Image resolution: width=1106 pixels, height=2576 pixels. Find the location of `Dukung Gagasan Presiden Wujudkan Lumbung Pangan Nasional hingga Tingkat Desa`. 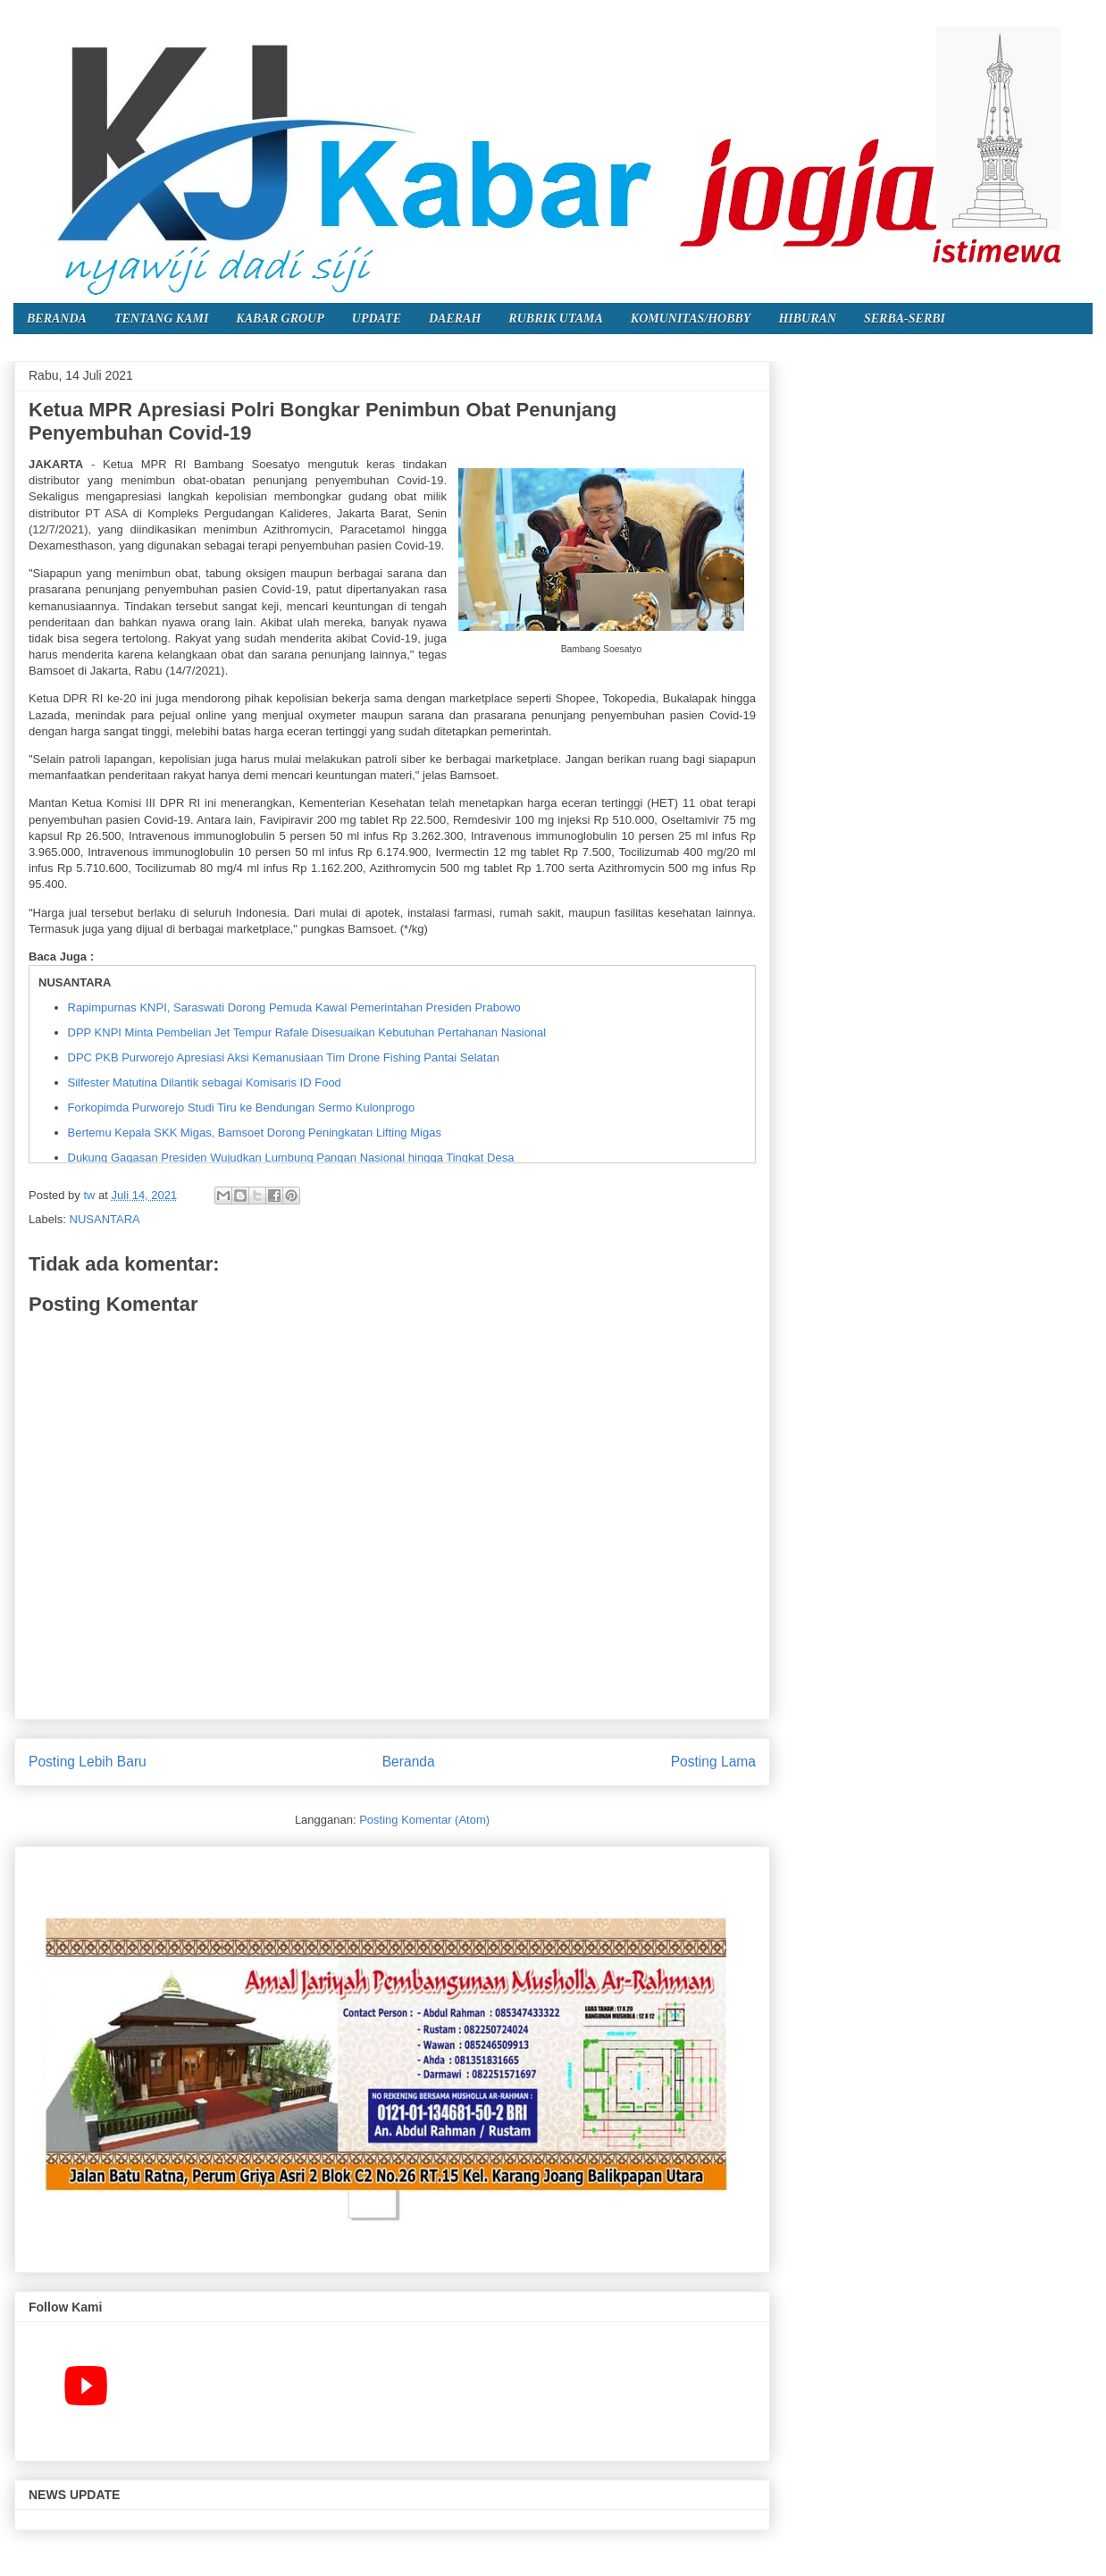

Dukung Gagasan Presiden Wujudkan Lumbung Pangan Nasional hingga Tingkat Desa is located at coordinates (291, 1157).